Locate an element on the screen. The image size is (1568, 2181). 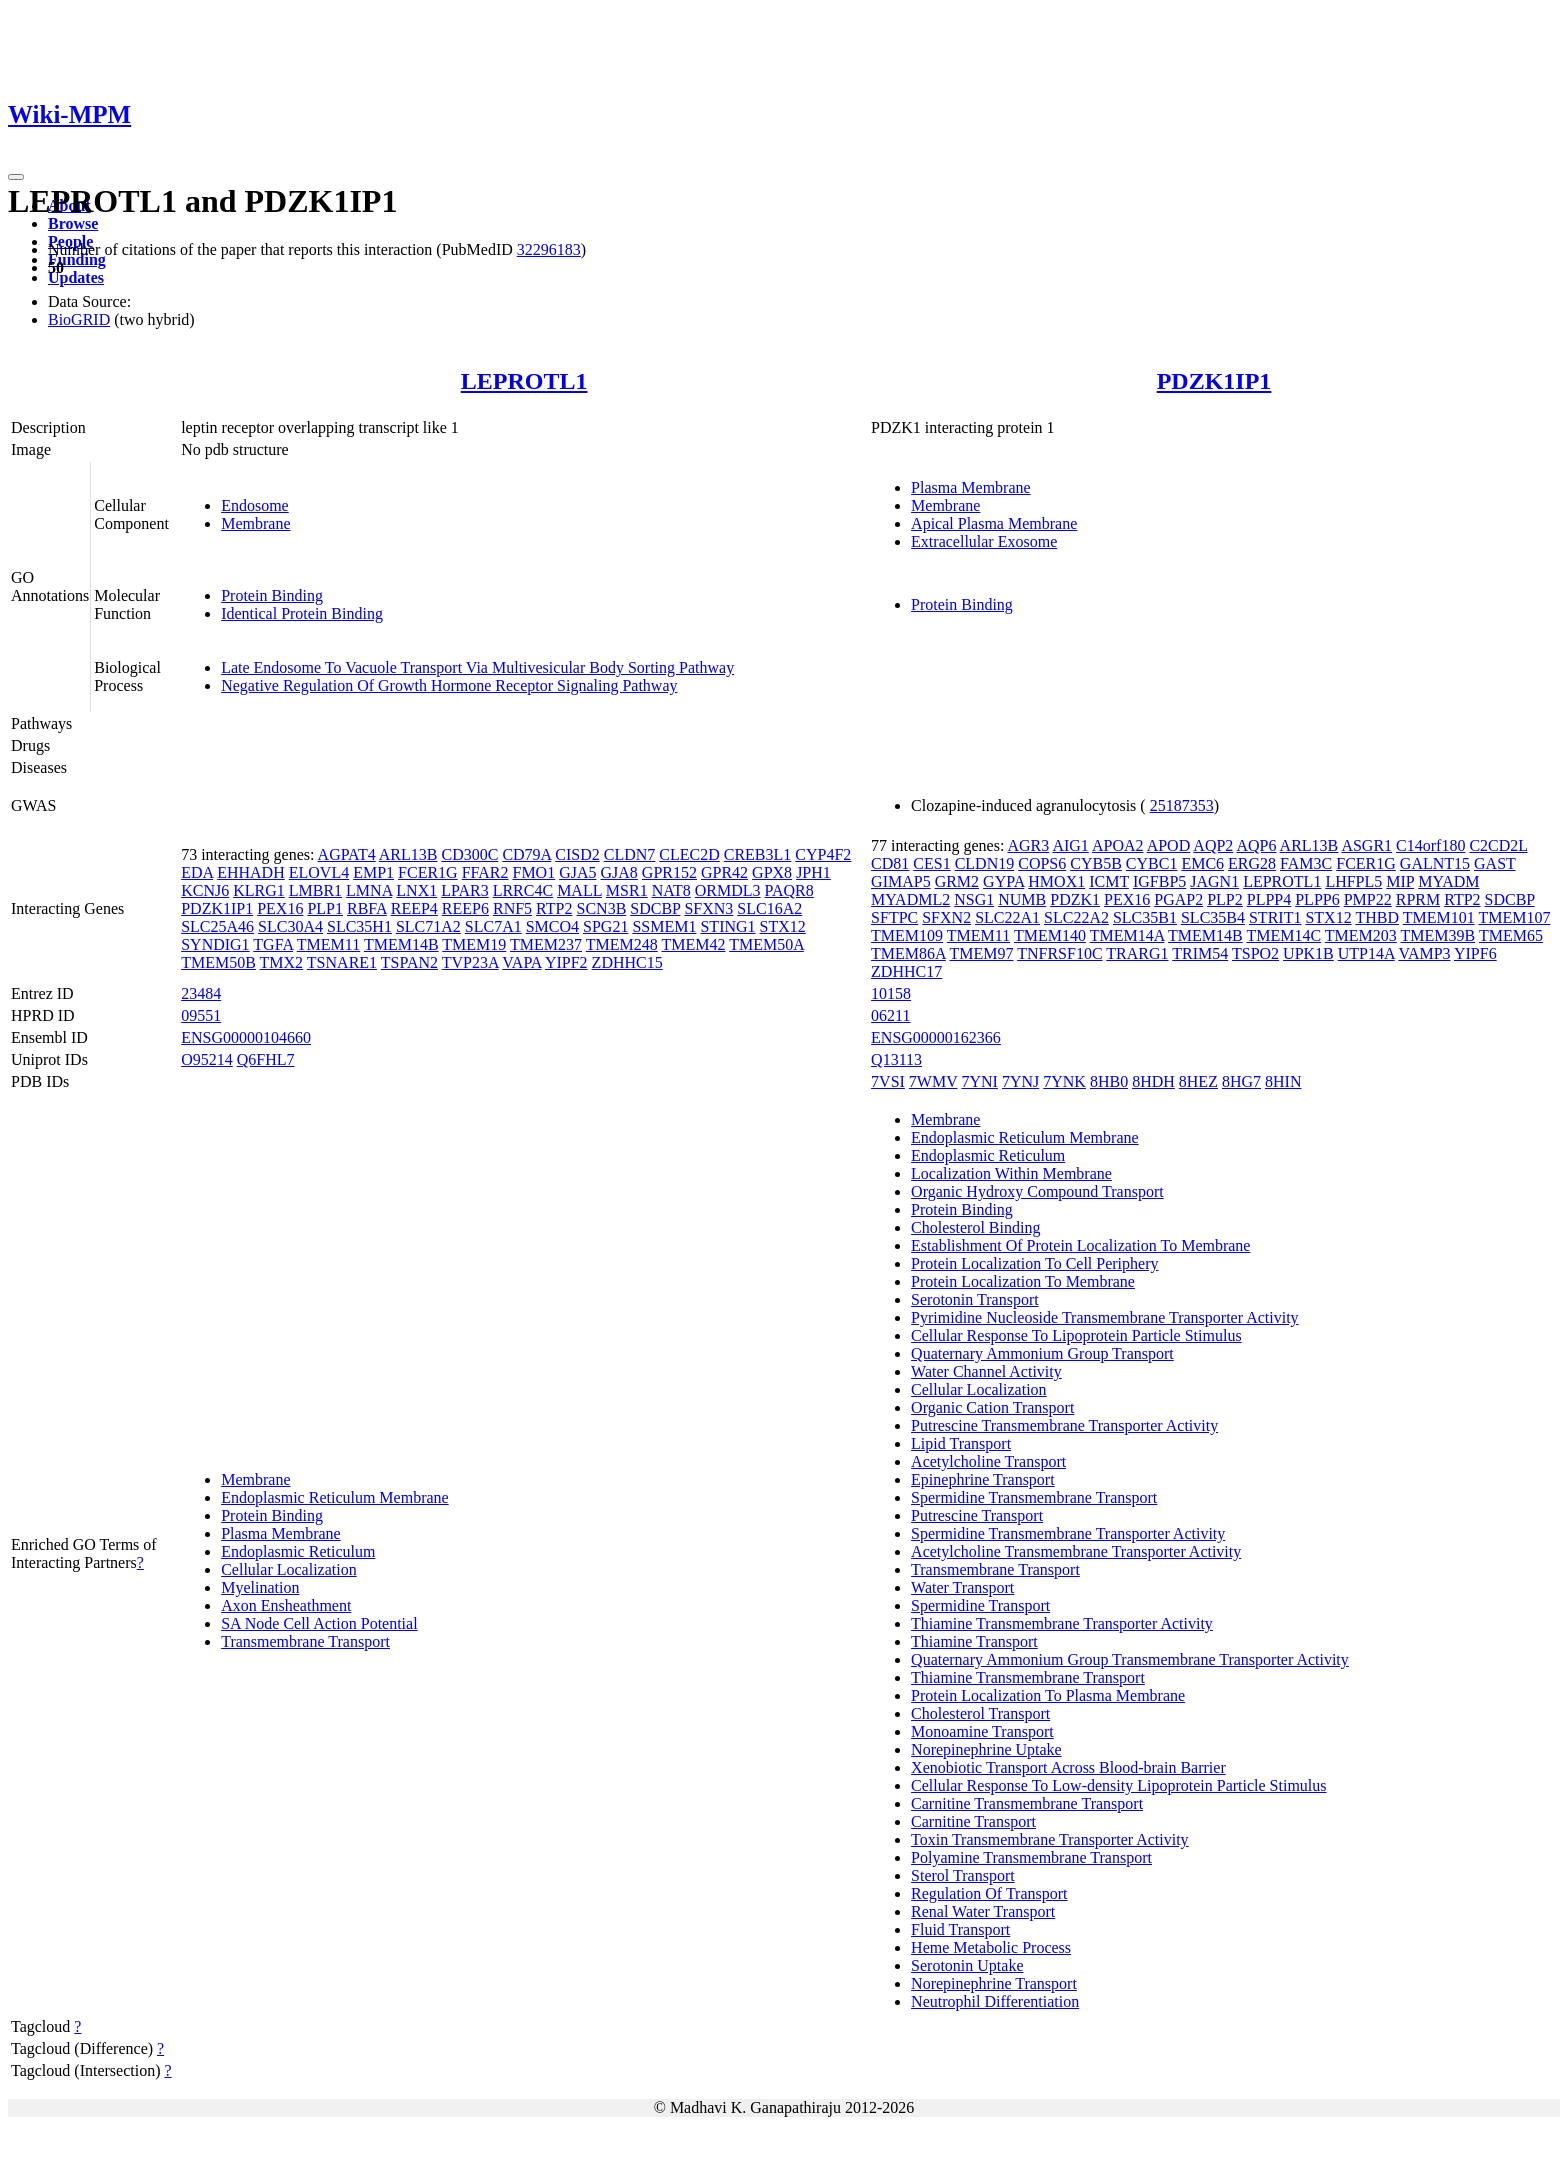
ASGR1 is located at coordinates (1366, 845).